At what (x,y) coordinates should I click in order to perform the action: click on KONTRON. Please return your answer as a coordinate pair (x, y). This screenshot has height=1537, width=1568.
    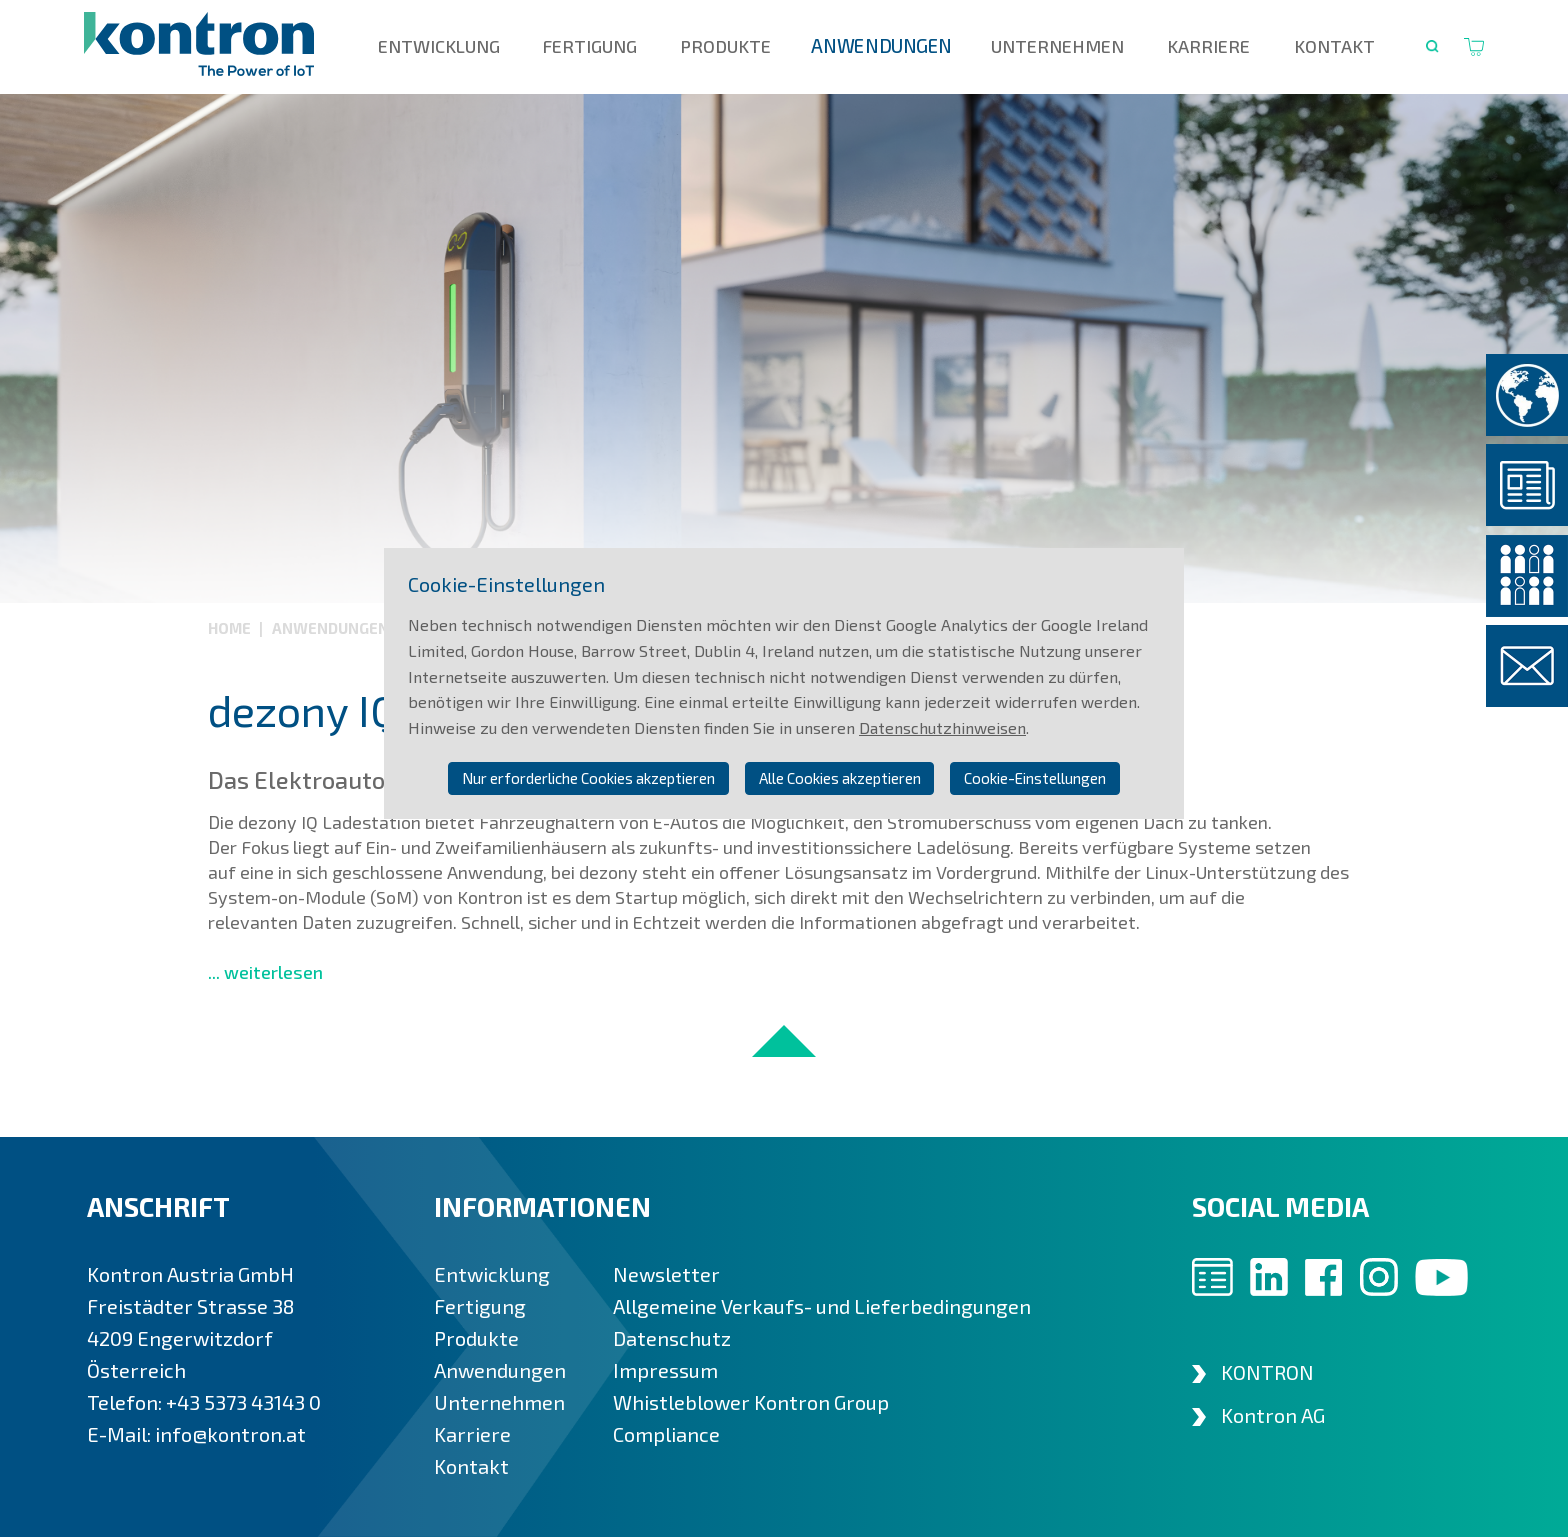
    Looking at the image, I should click on (1267, 1372).